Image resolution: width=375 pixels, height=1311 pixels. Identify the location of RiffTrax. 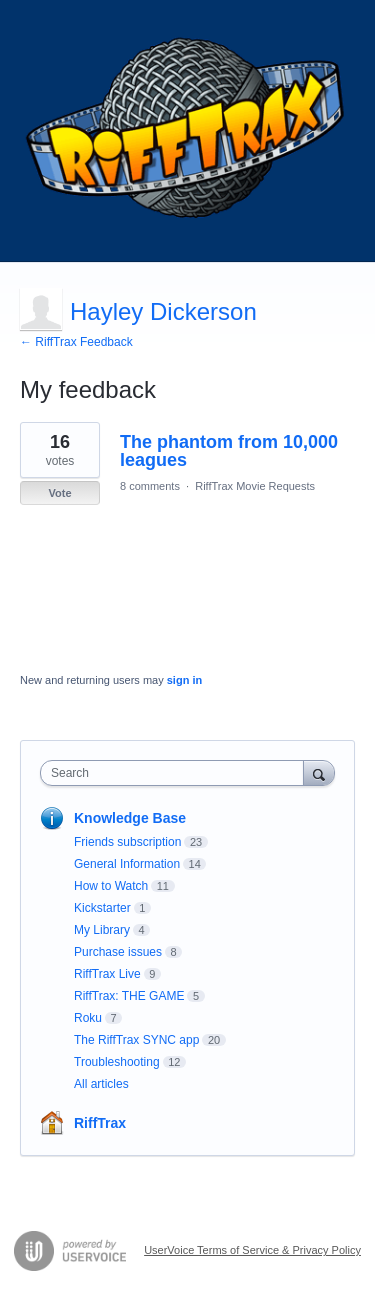
(100, 1123).